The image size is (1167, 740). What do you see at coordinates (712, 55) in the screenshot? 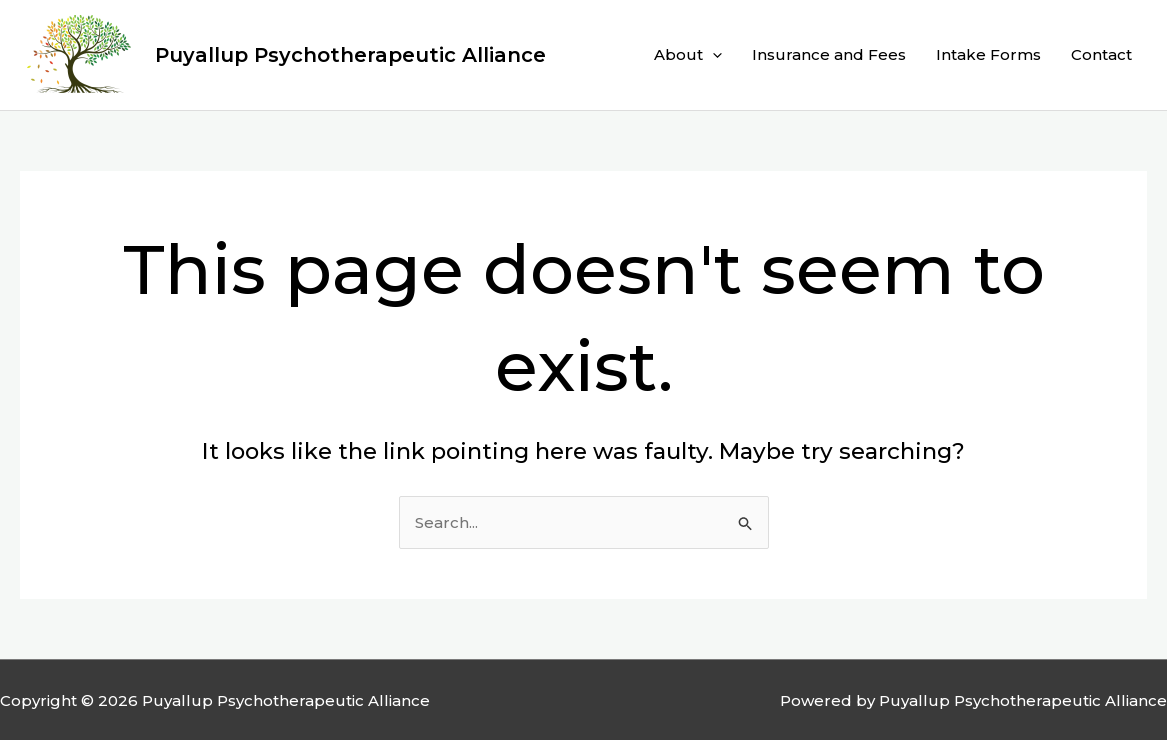
I see `[application]` at bounding box center [712, 55].